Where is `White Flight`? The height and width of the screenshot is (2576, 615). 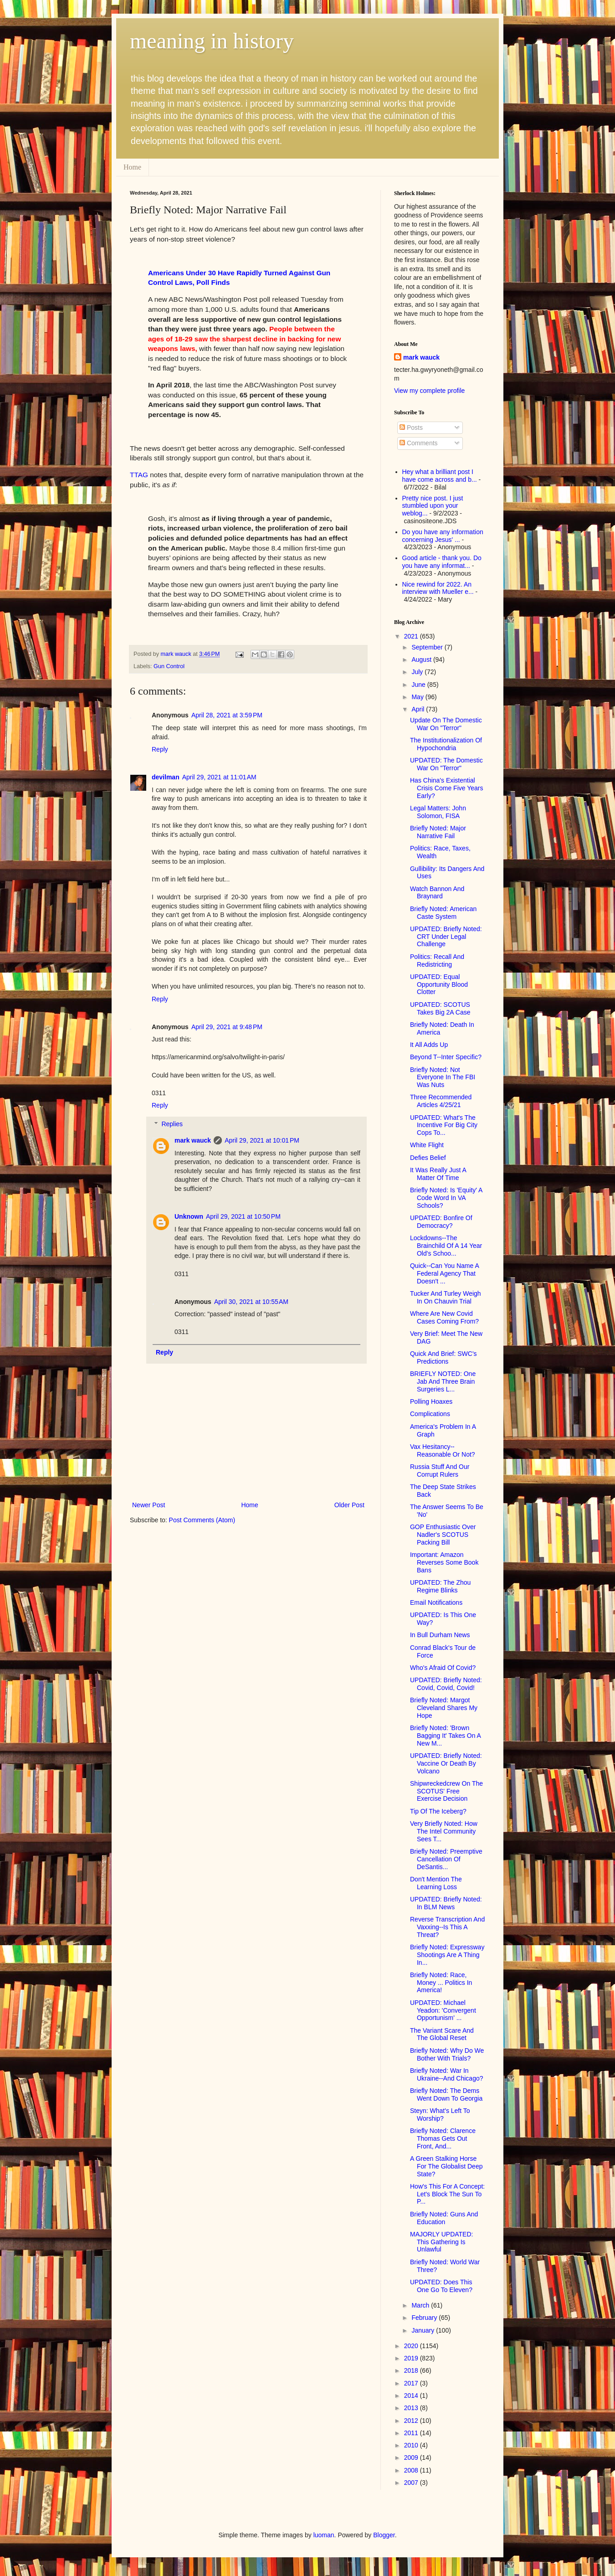
White Flight is located at coordinates (427, 1145).